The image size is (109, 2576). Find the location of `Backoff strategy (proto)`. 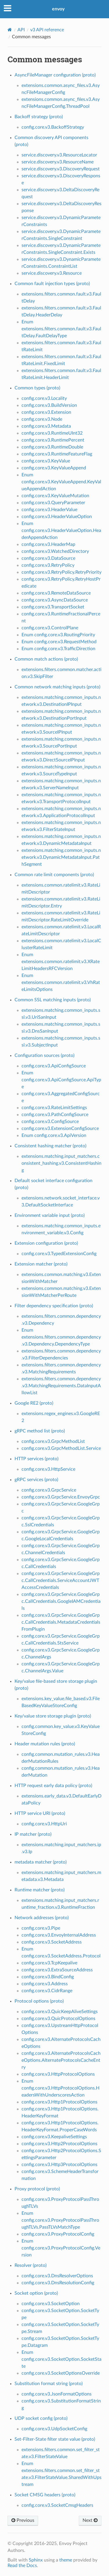

Backoff strategy (proto) is located at coordinates (39, 116).